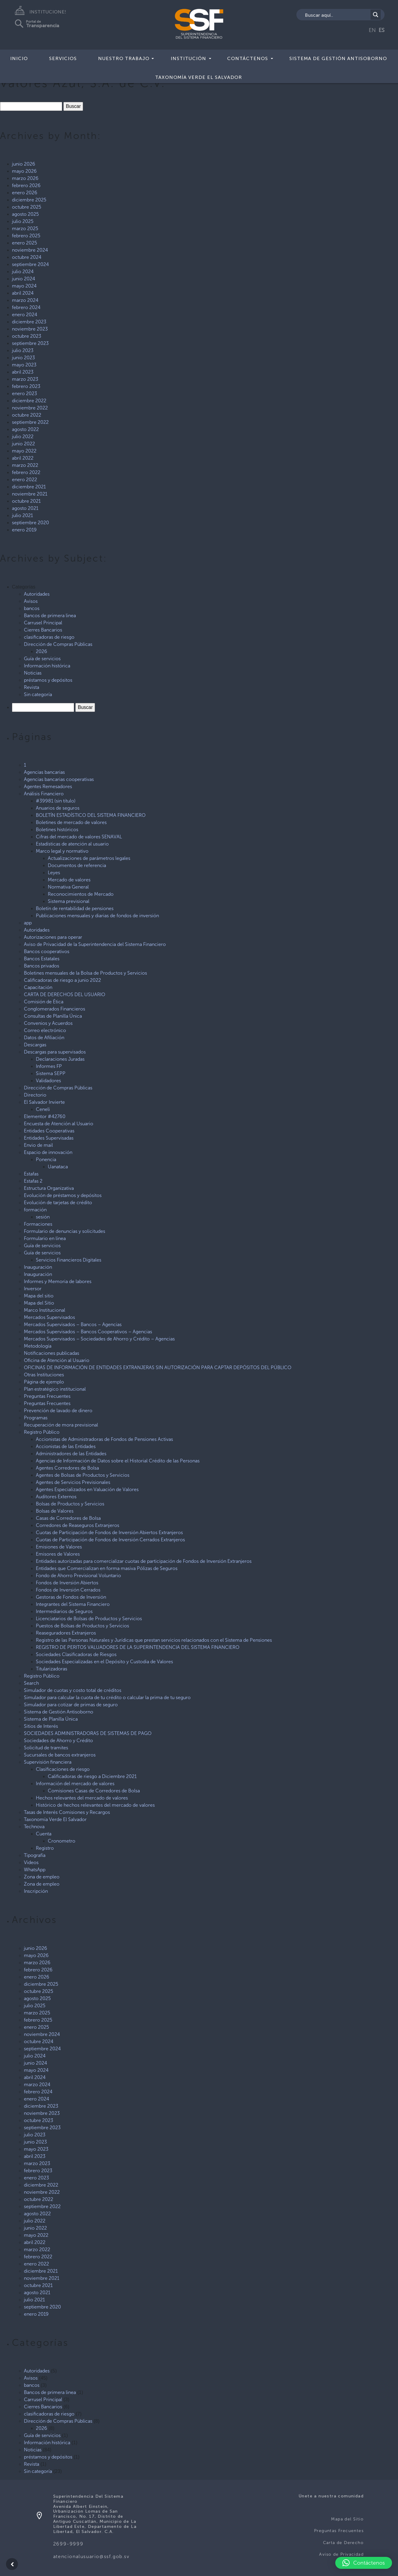 The height and width of the screenshot is (2576, 398). I want to click on Formulario en línea, so click(45, 1238).